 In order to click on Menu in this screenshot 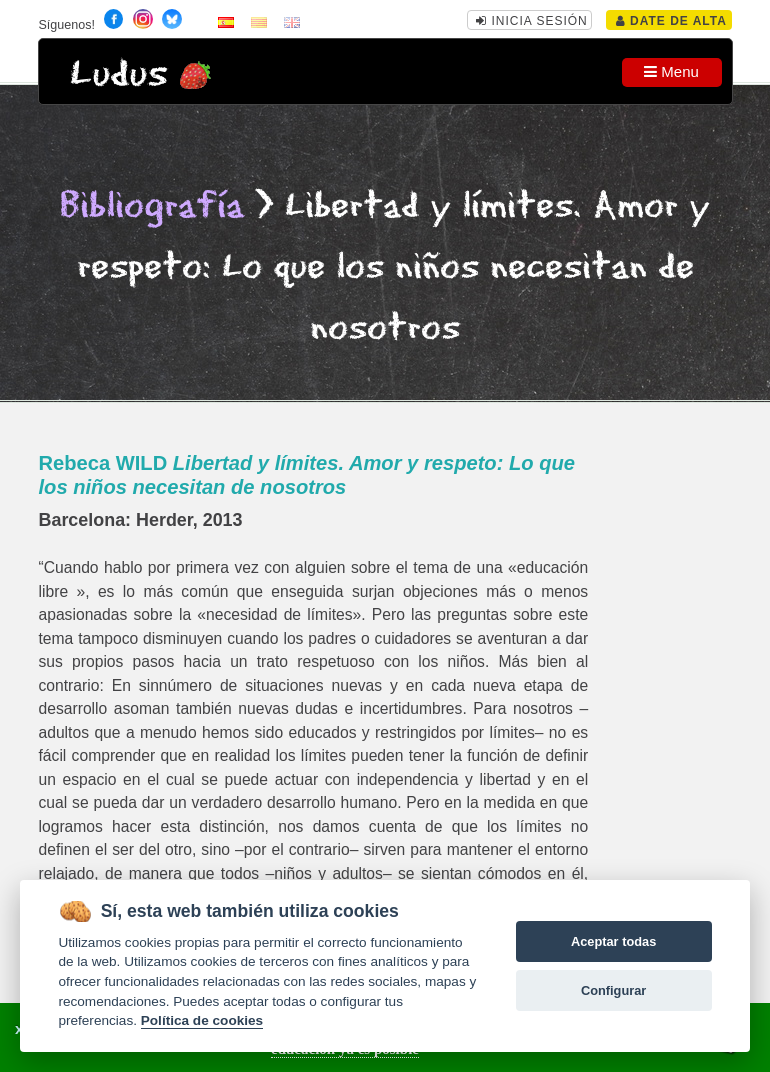, I will do `click(671, 71)`.